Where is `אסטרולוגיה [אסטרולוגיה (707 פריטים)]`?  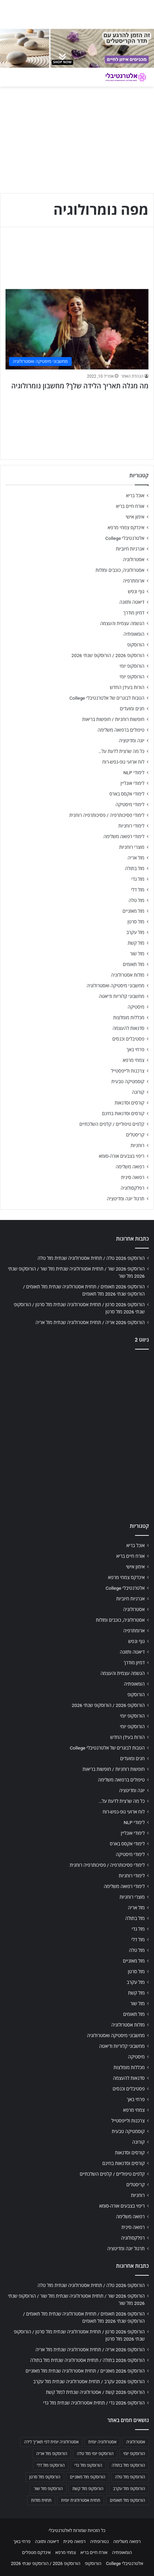 אסטרולוגיה [אסטרולוגיה (707 פריטים)] is located at coordinates (135, 2442).